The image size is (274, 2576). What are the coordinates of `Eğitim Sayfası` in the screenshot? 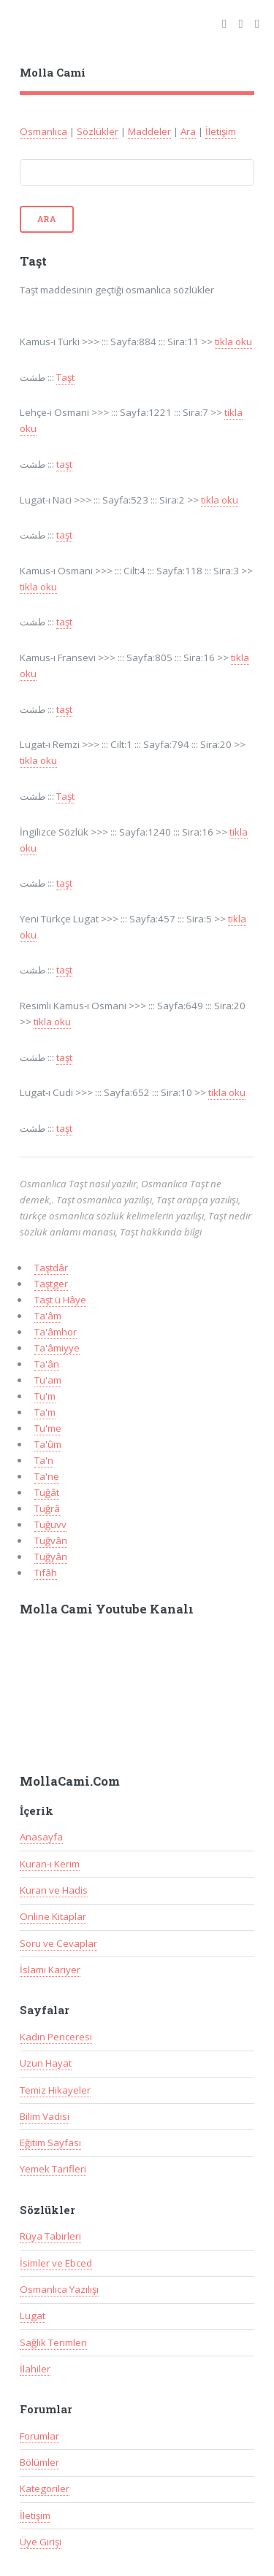 It's located at (50, 2142).